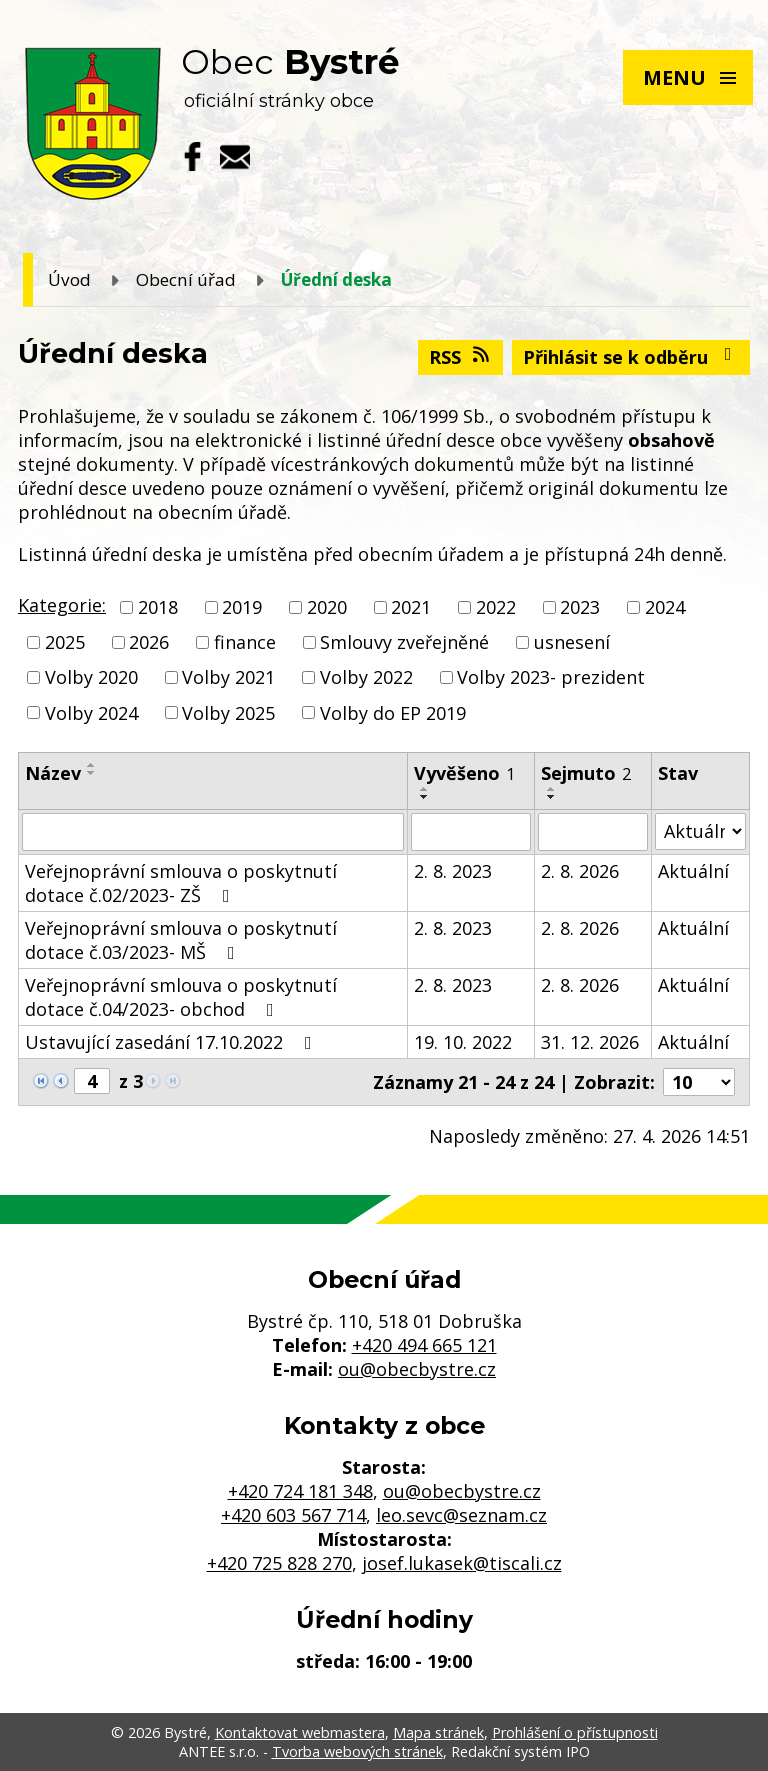 This screenshot has width=768, height=1771. Describe the element at coordinates (453, 871) in the screenshot. I see `2. 8. 2023` at that location.